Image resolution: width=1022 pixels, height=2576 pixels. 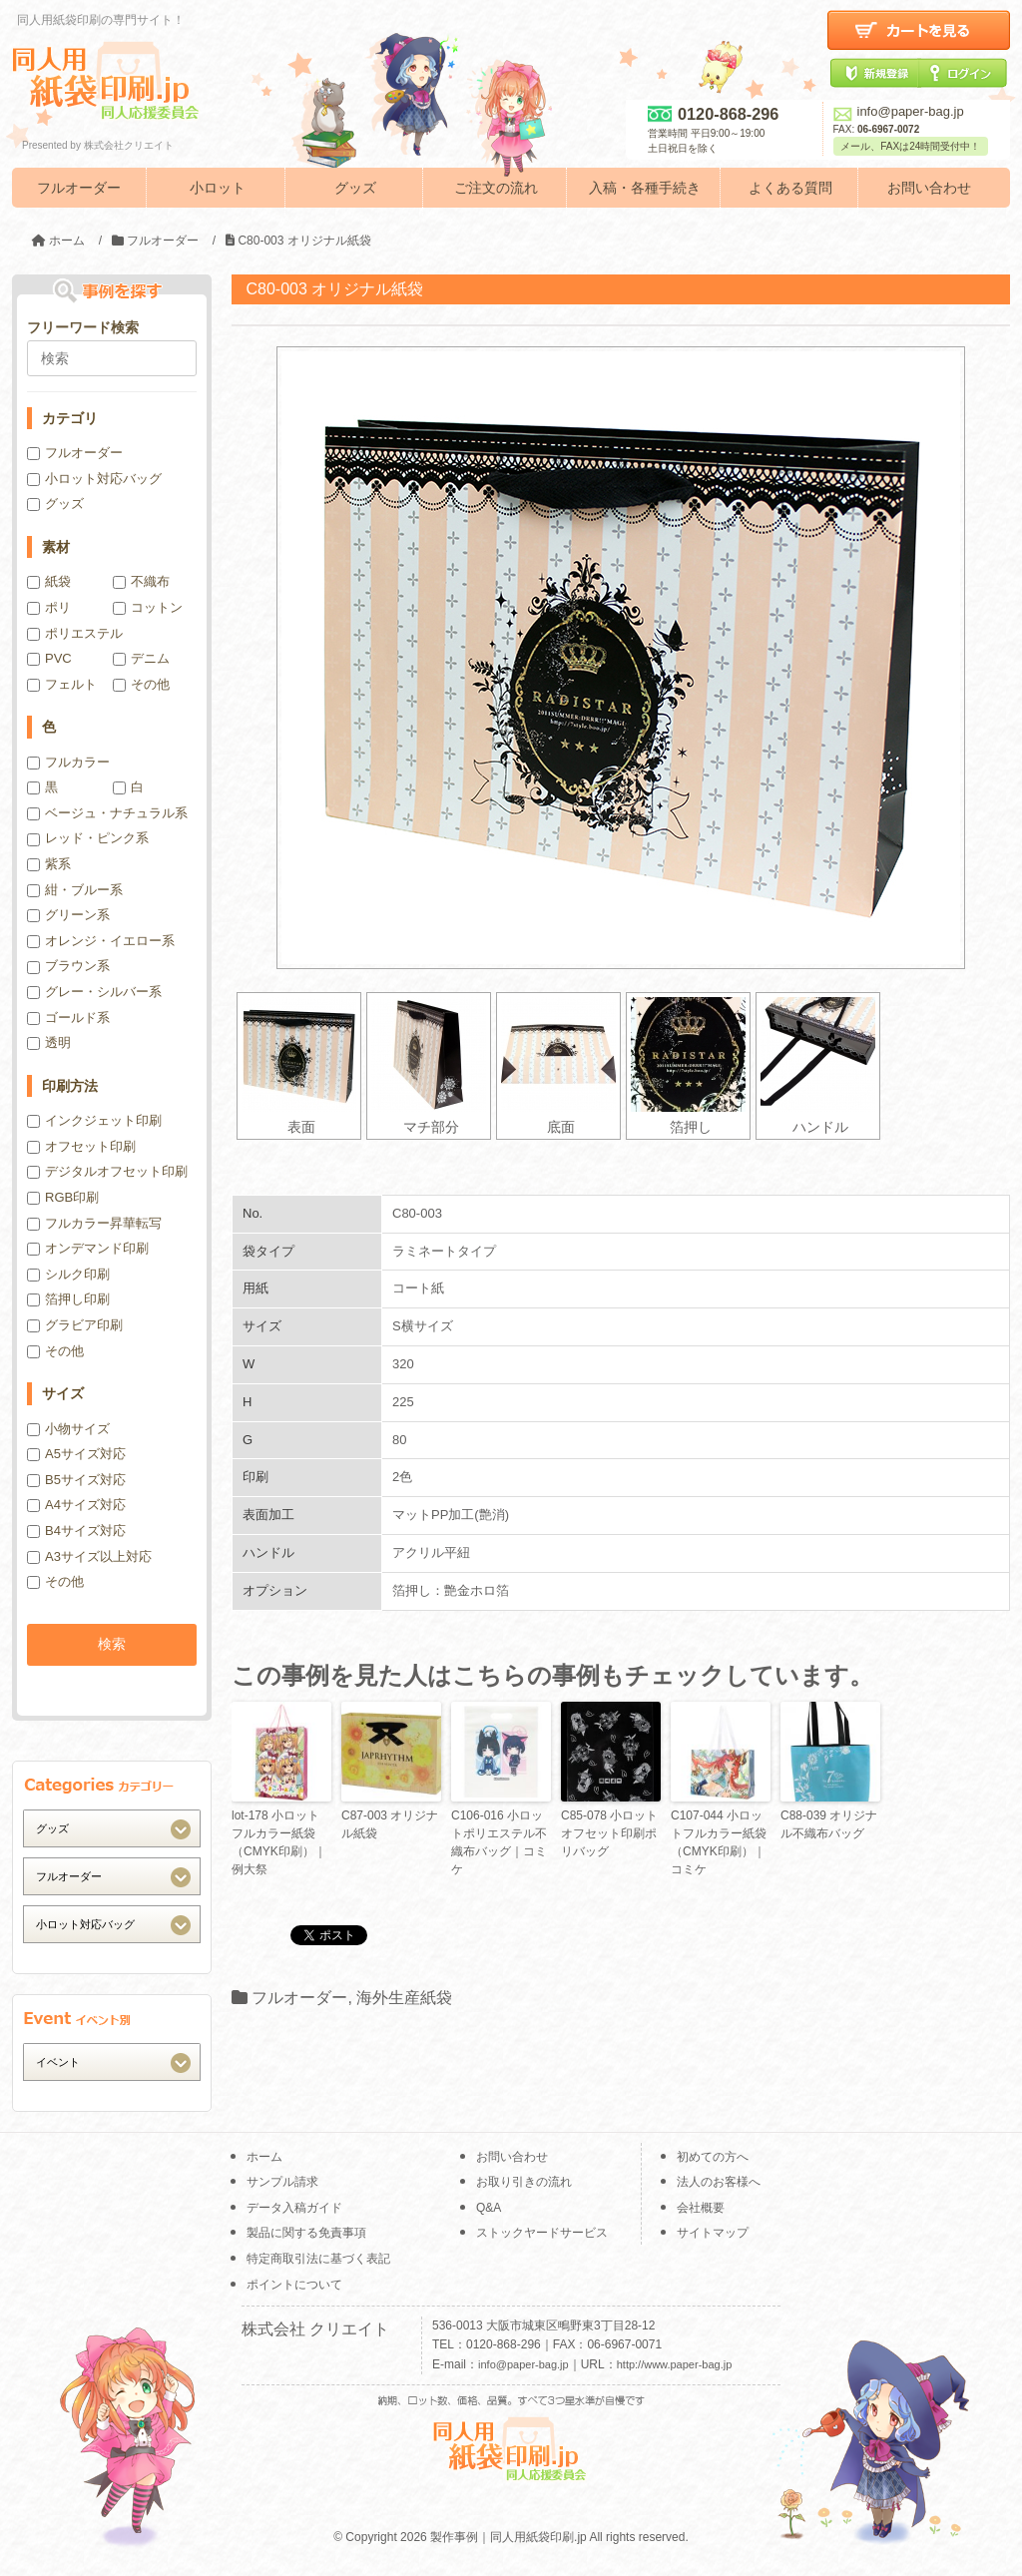 I want to click on サイトマップ, so click(x=713, y=2233).